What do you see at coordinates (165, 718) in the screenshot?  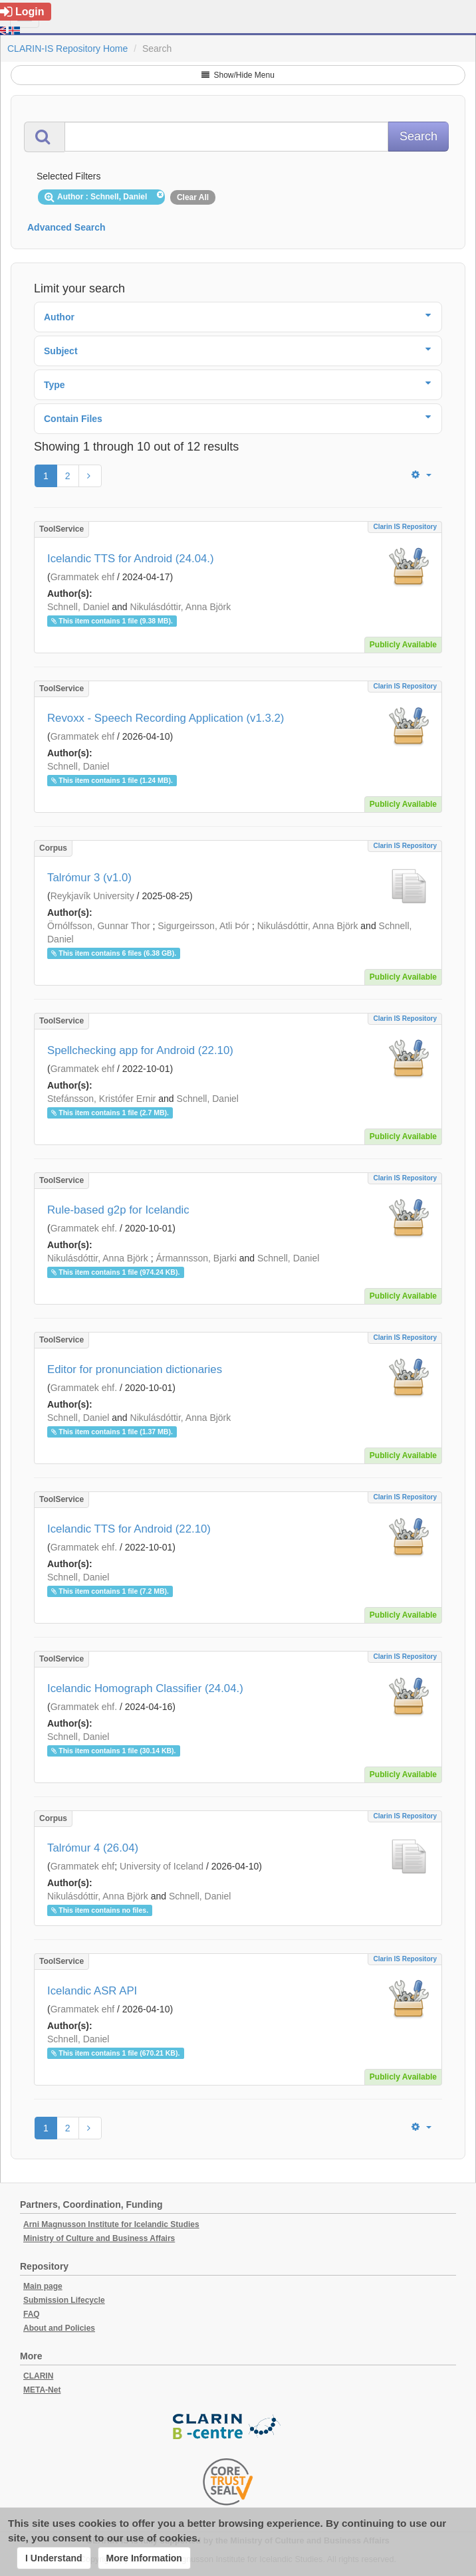 I see `Revoxx - Speech Recording Application (v1.3.2)` at bounding box center [165, 718].